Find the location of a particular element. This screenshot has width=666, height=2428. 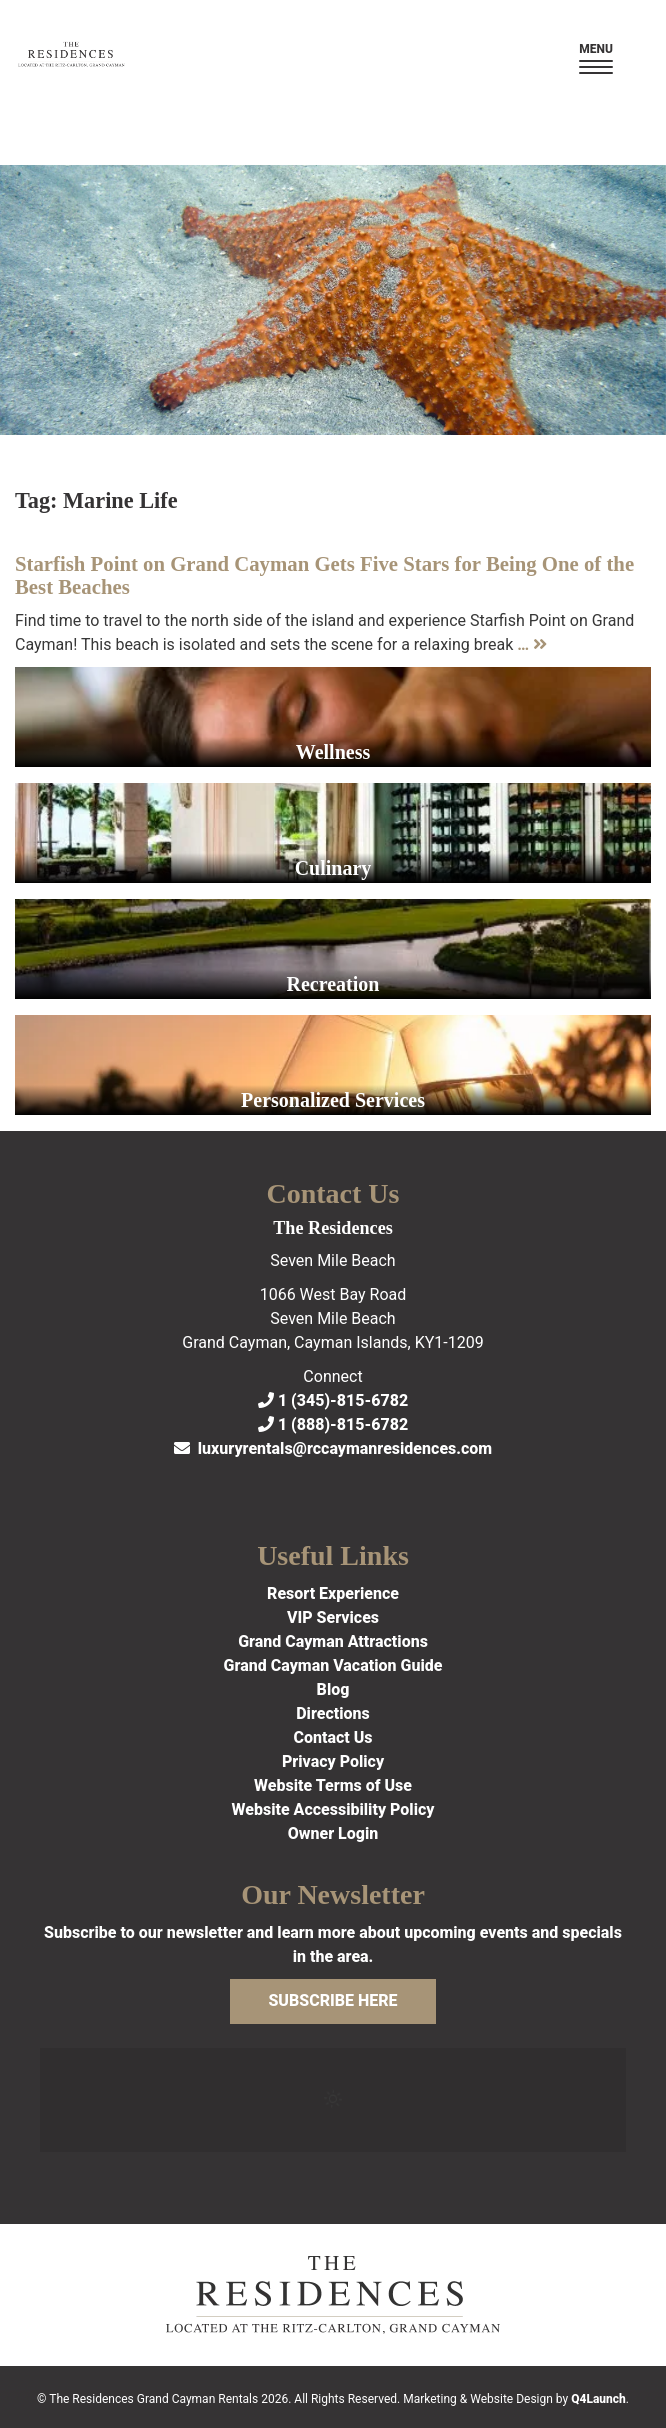

Website Terms of Use is located at coordinates (333, 1785).